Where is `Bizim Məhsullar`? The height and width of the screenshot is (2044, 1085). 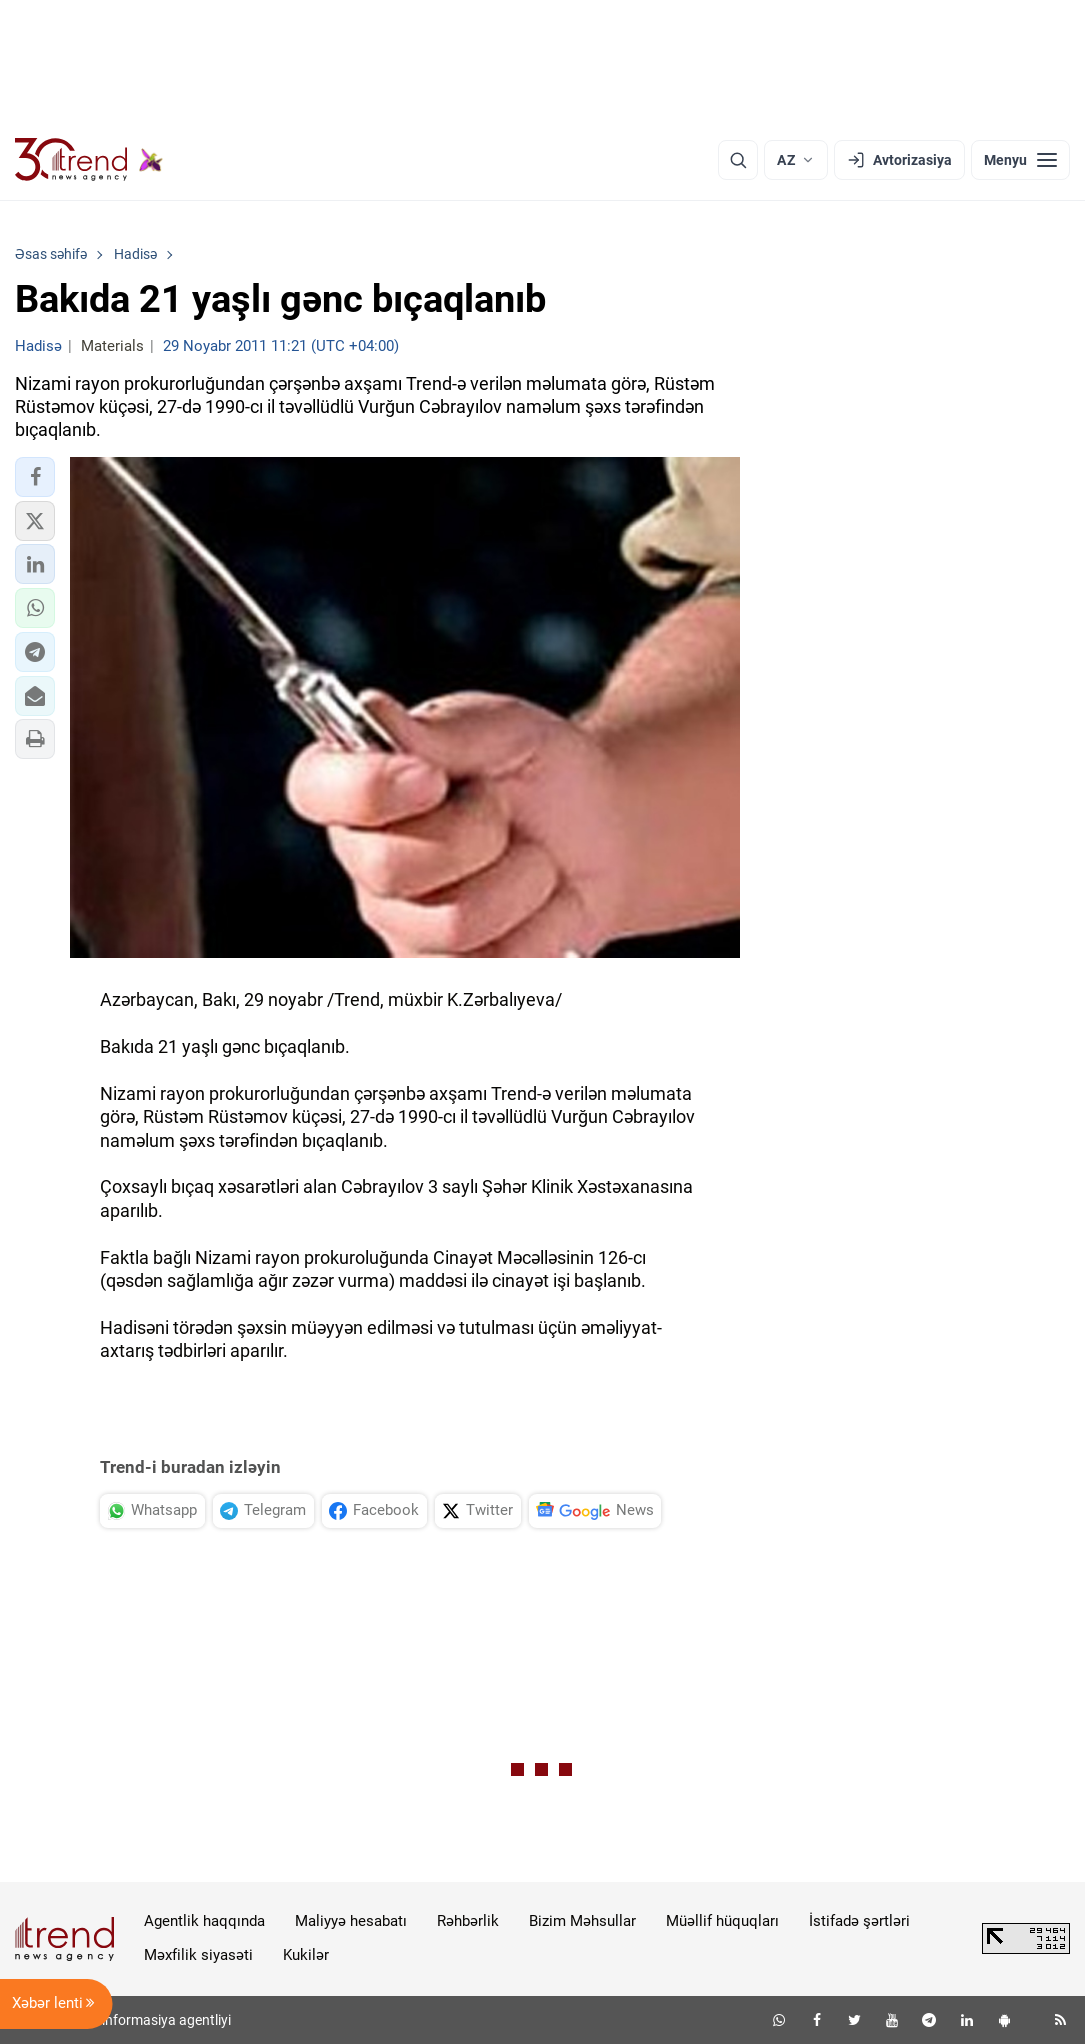 Bizim Məhsullar is located at coordinates (582, 1921).